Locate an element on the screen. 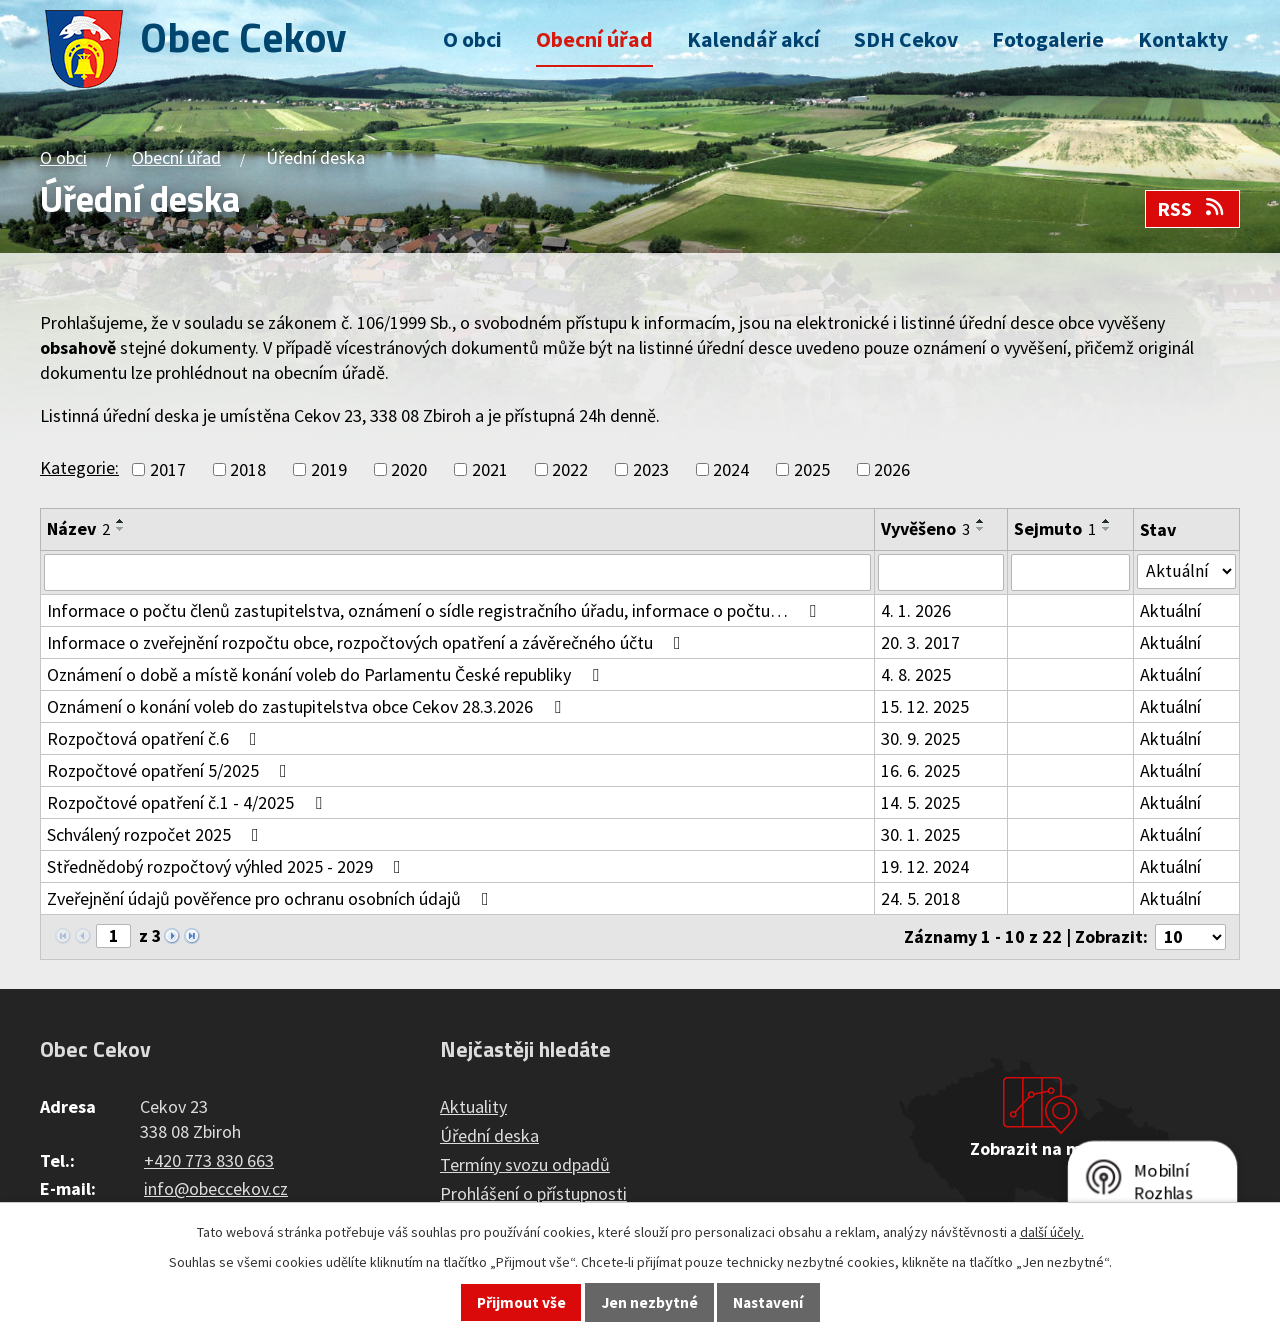 The width and height of the screenshot is (1280, 1332). Informace o zveřejnění rozpočtu obce, rozpočtových opatření a závěrečného účtu is located at coordinates (368, 643).